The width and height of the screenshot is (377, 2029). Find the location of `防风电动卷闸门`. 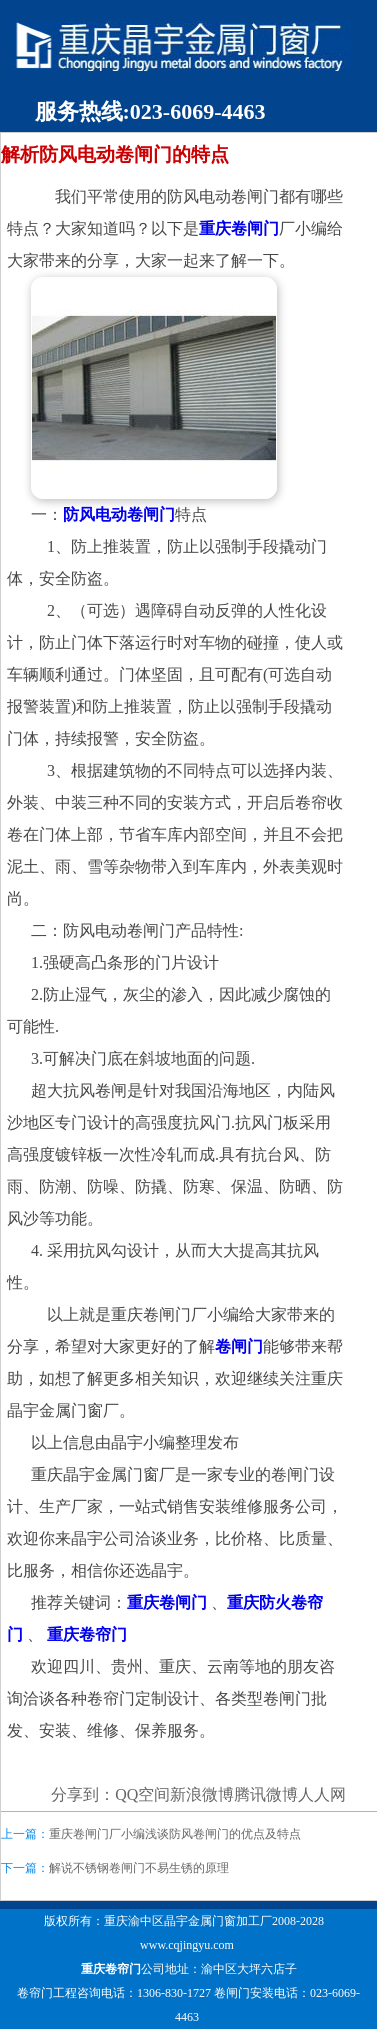

防风电动卷闸门 is located at coordinates (119, 514).